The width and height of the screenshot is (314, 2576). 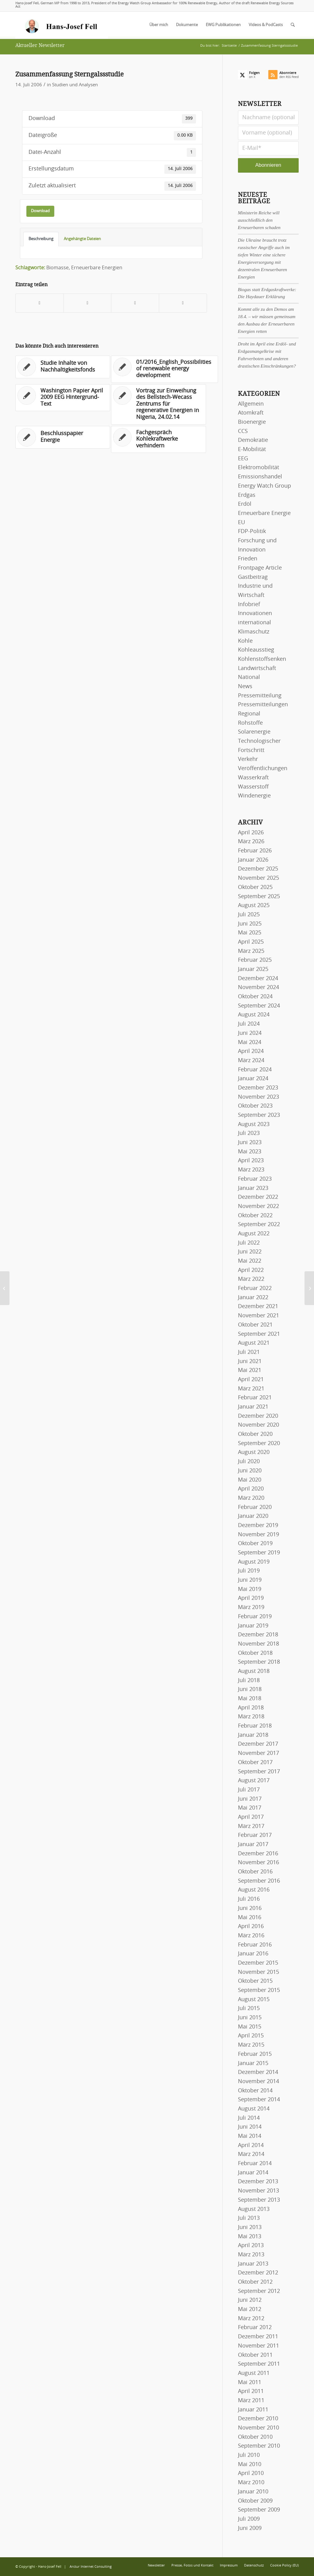 What do you see at coordinates (251, 1160) in the screenshot?
I see `April 2023` at bounding box center [251, 1160].